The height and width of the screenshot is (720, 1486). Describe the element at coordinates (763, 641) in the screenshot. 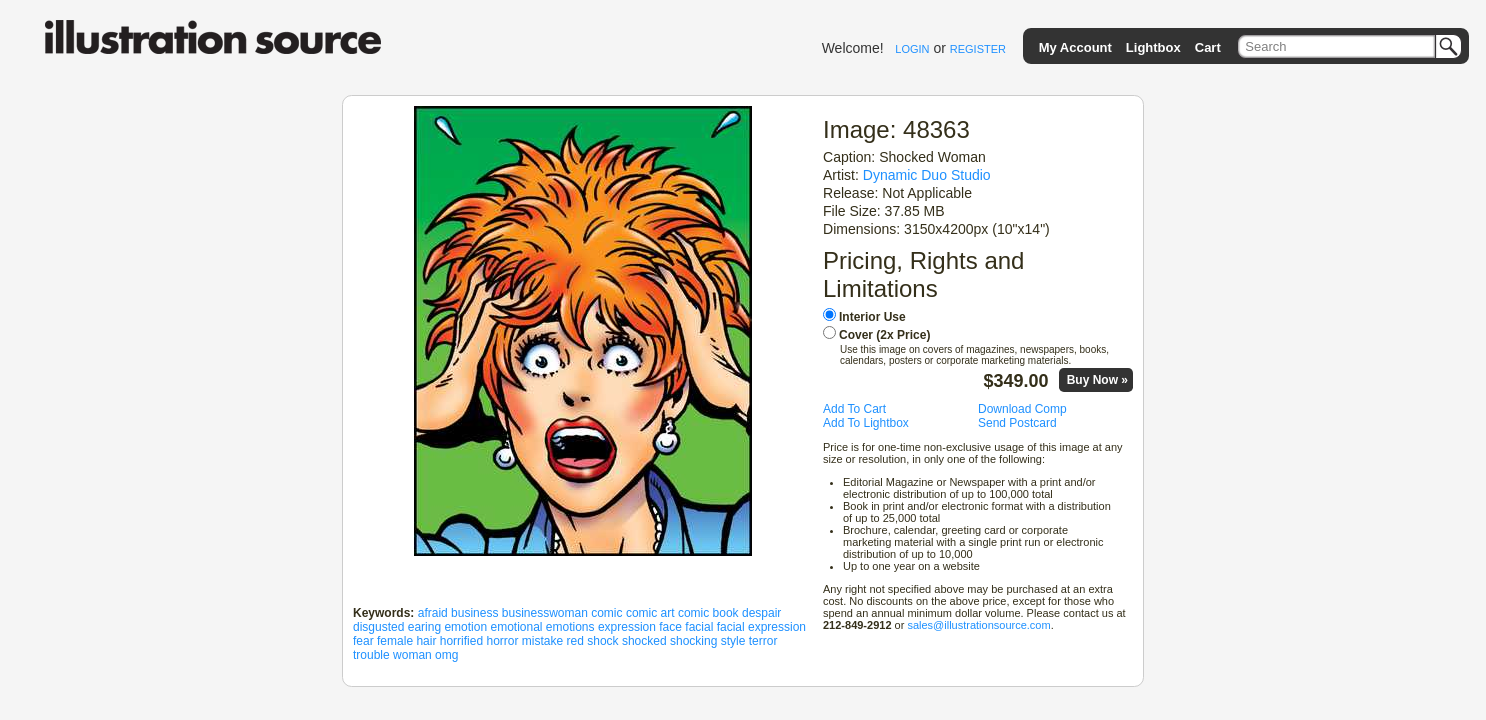

I see `terror` at that location.